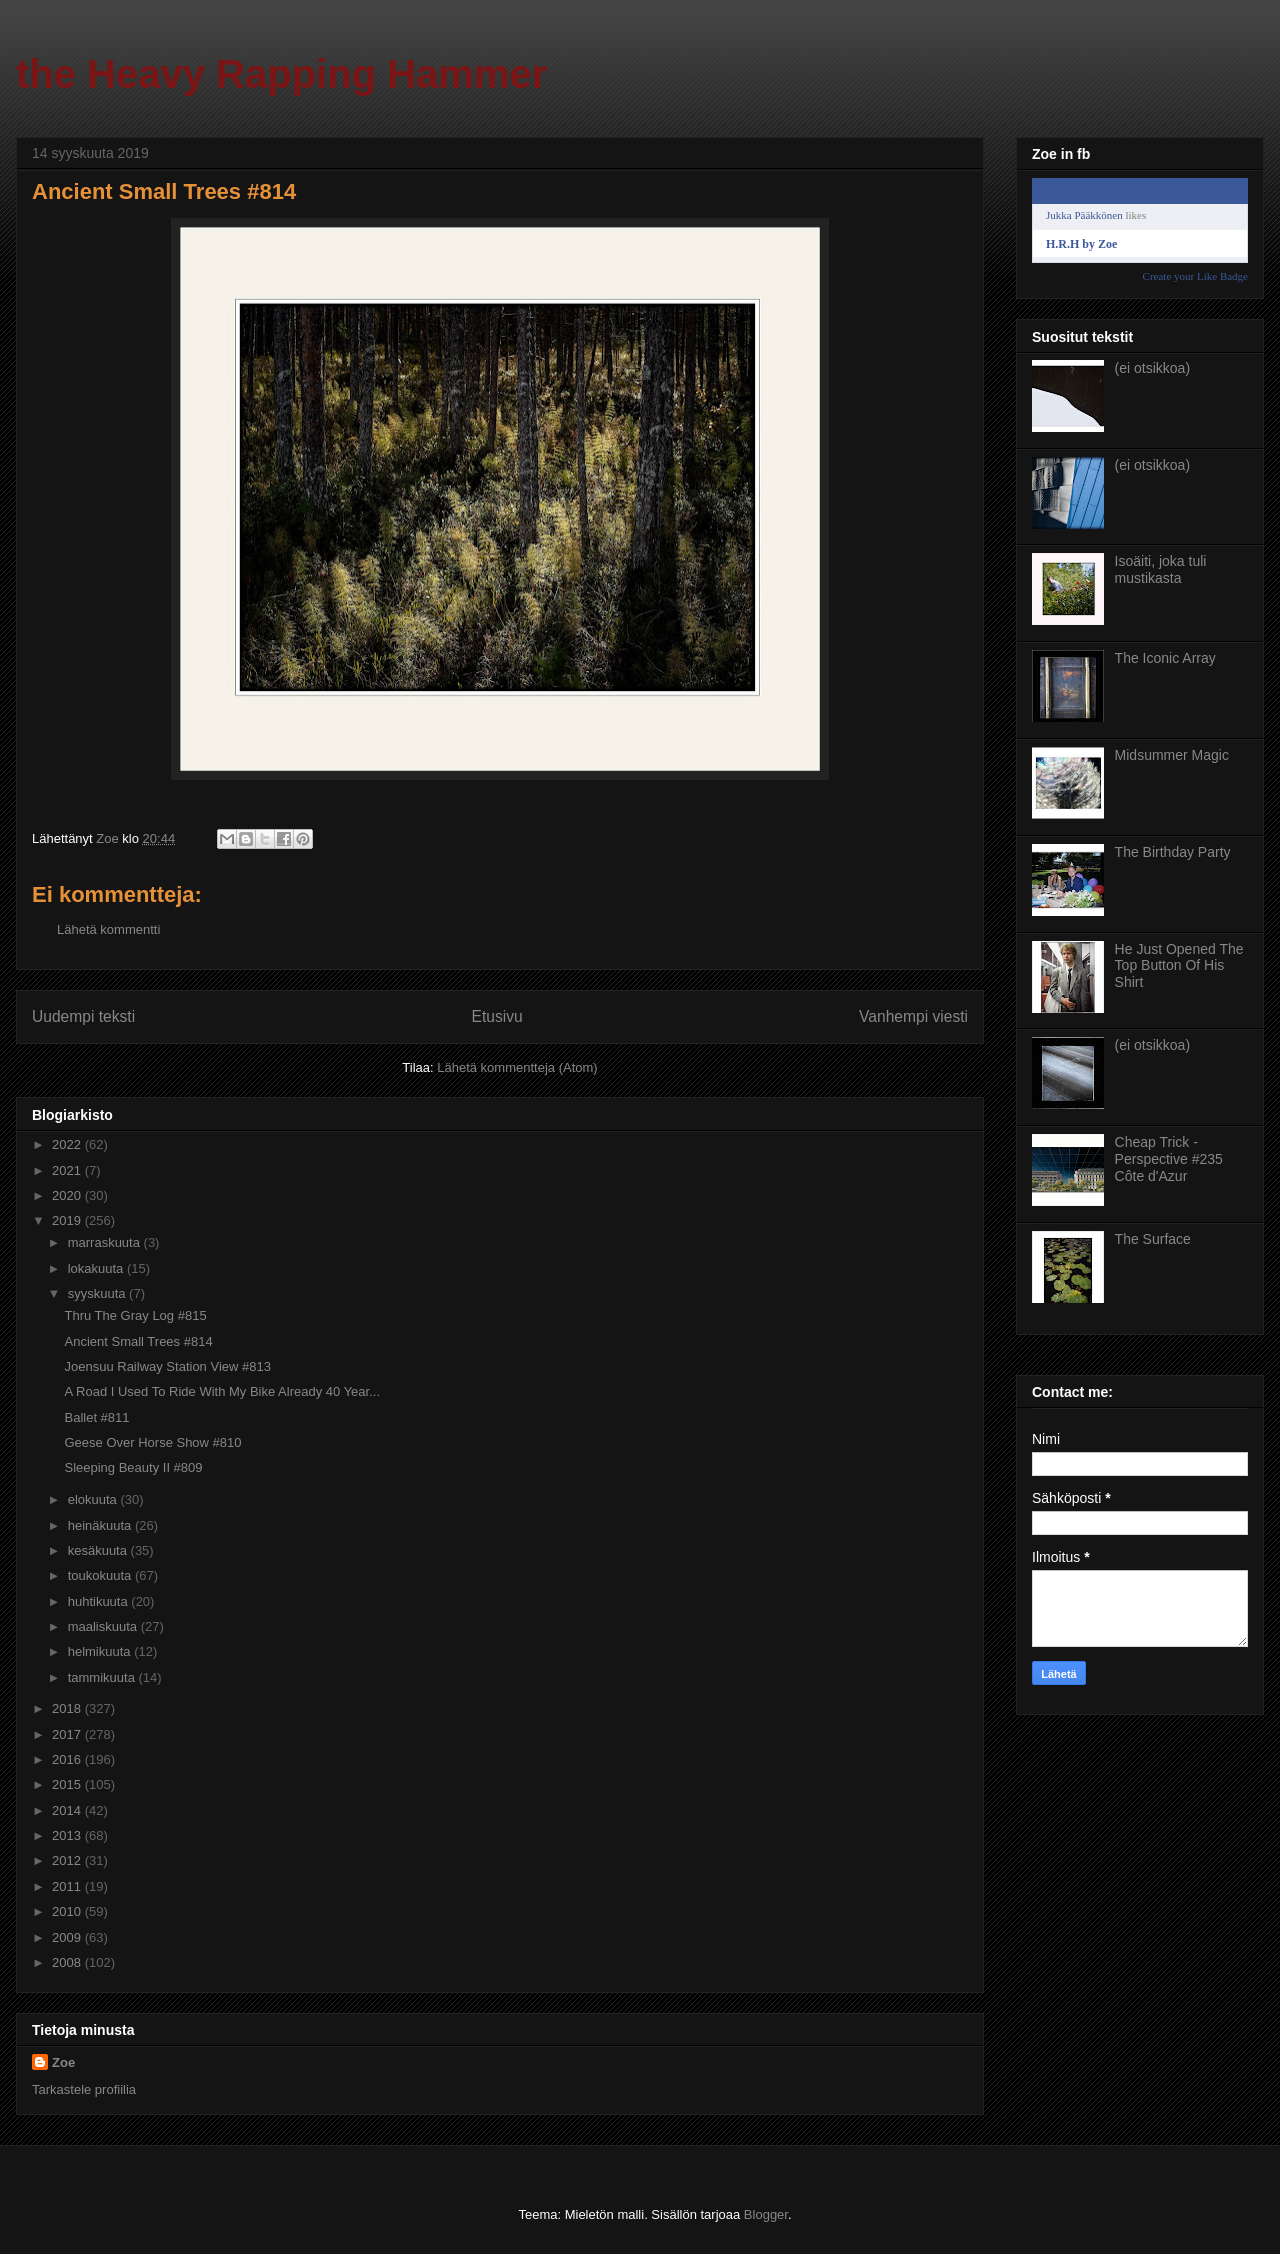  I want to click on Isoäiti, joka tuli mustikasta, so click(1161, 569).